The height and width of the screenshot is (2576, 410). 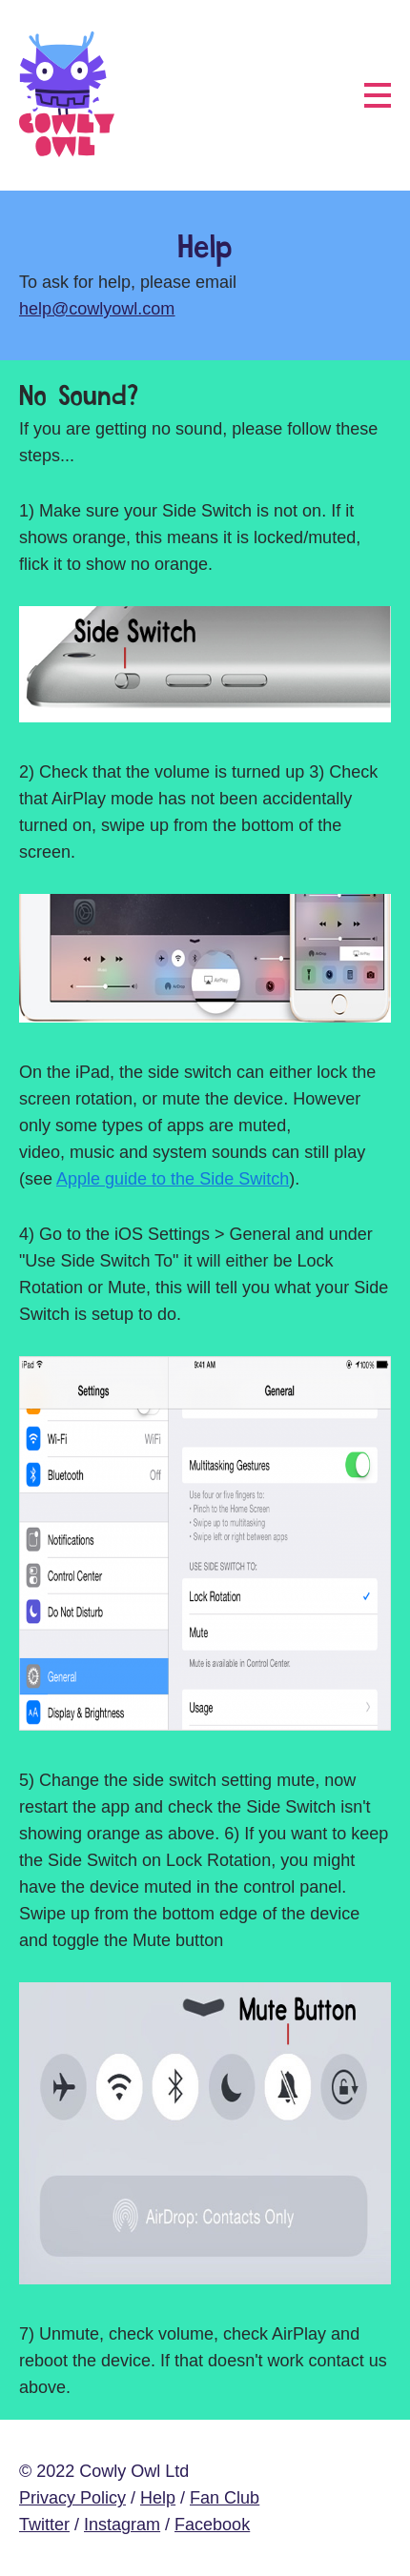 I want to click on Twitter, so click(x=44, y=2524).